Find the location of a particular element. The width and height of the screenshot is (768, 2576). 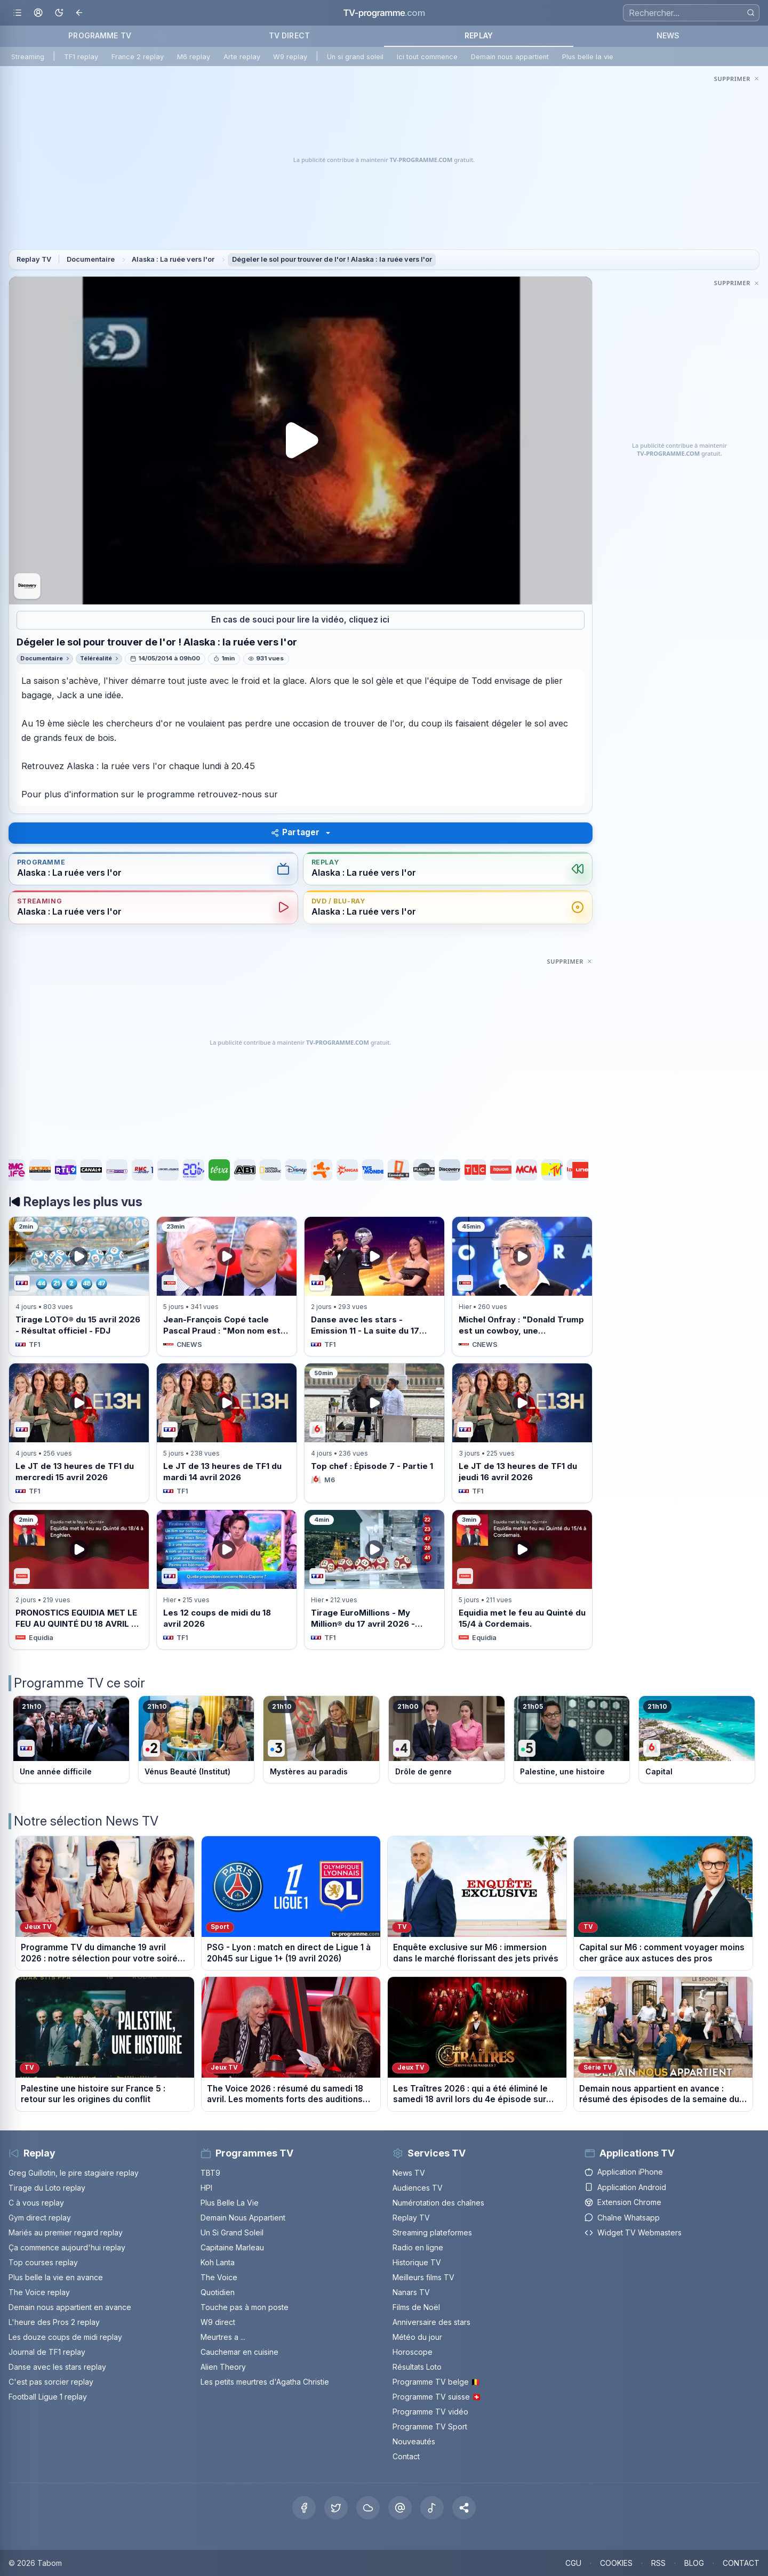

[button] is located at coordinates (464, 2508).